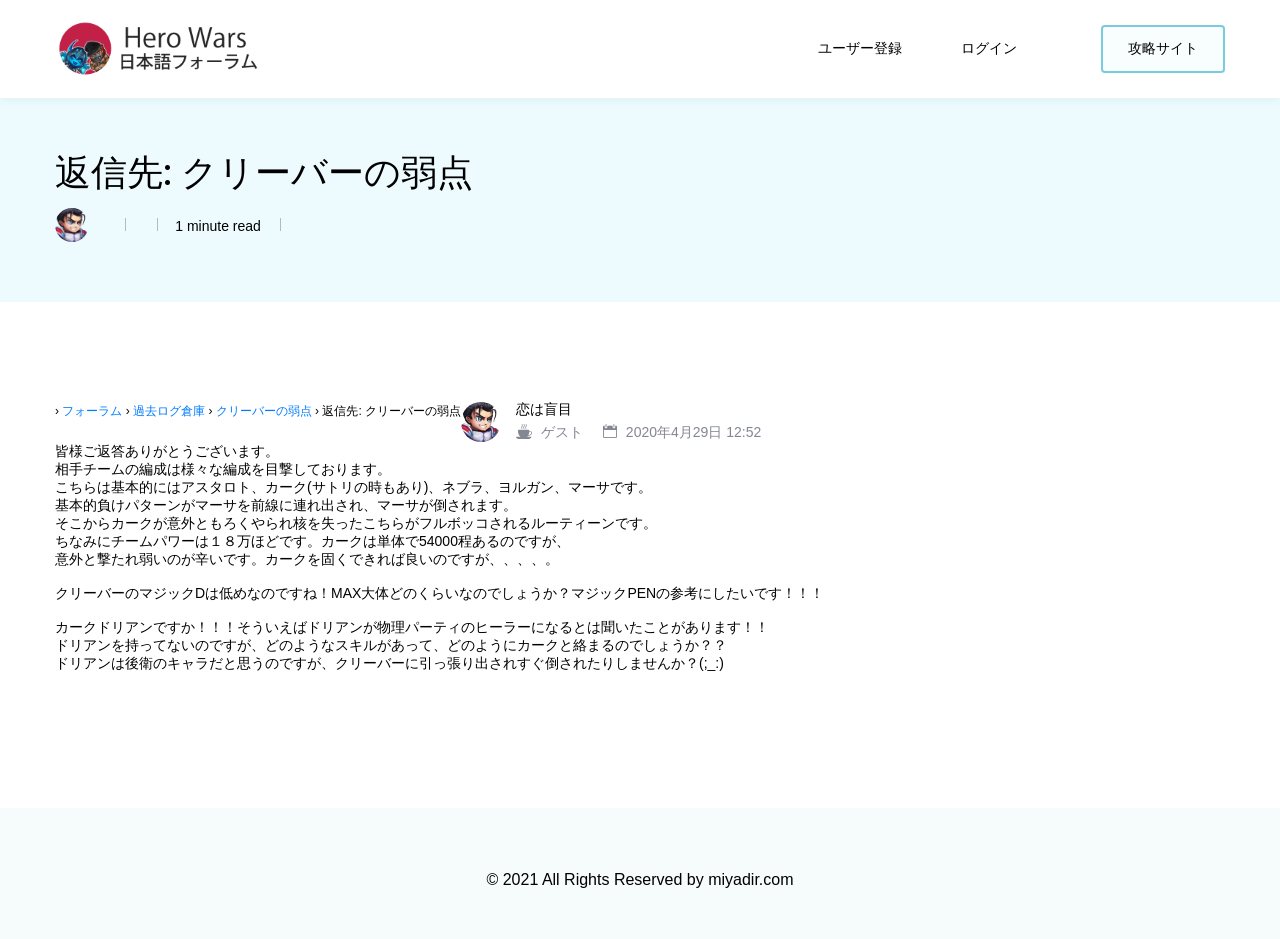  I want to click on 攻略サイト, so click(1163, 48).